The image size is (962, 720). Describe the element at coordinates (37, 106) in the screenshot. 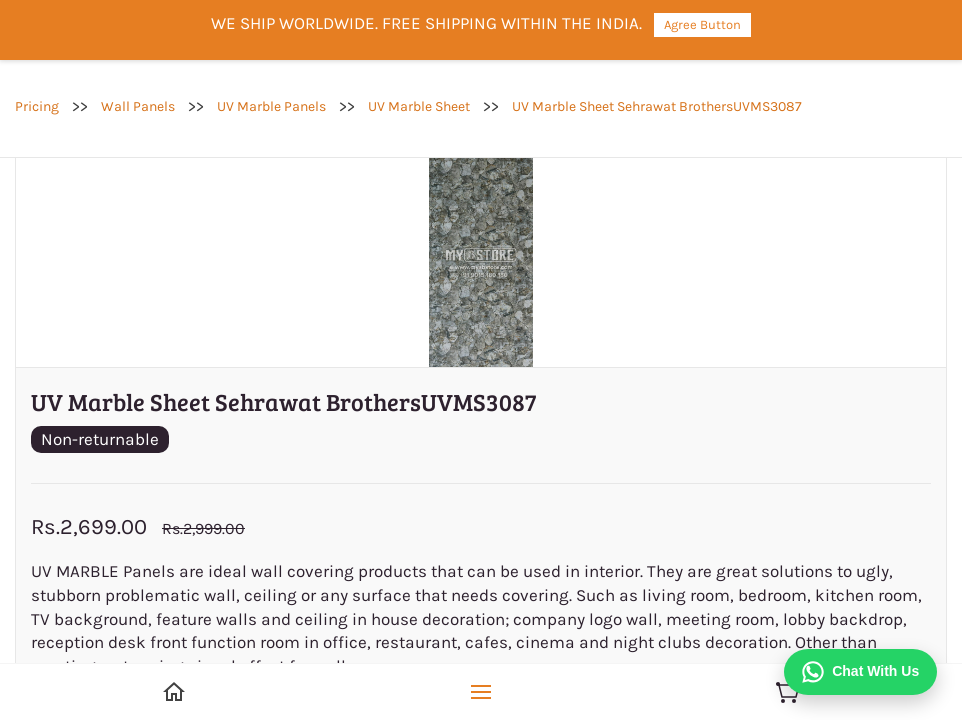

I see `Pricing` at that location.